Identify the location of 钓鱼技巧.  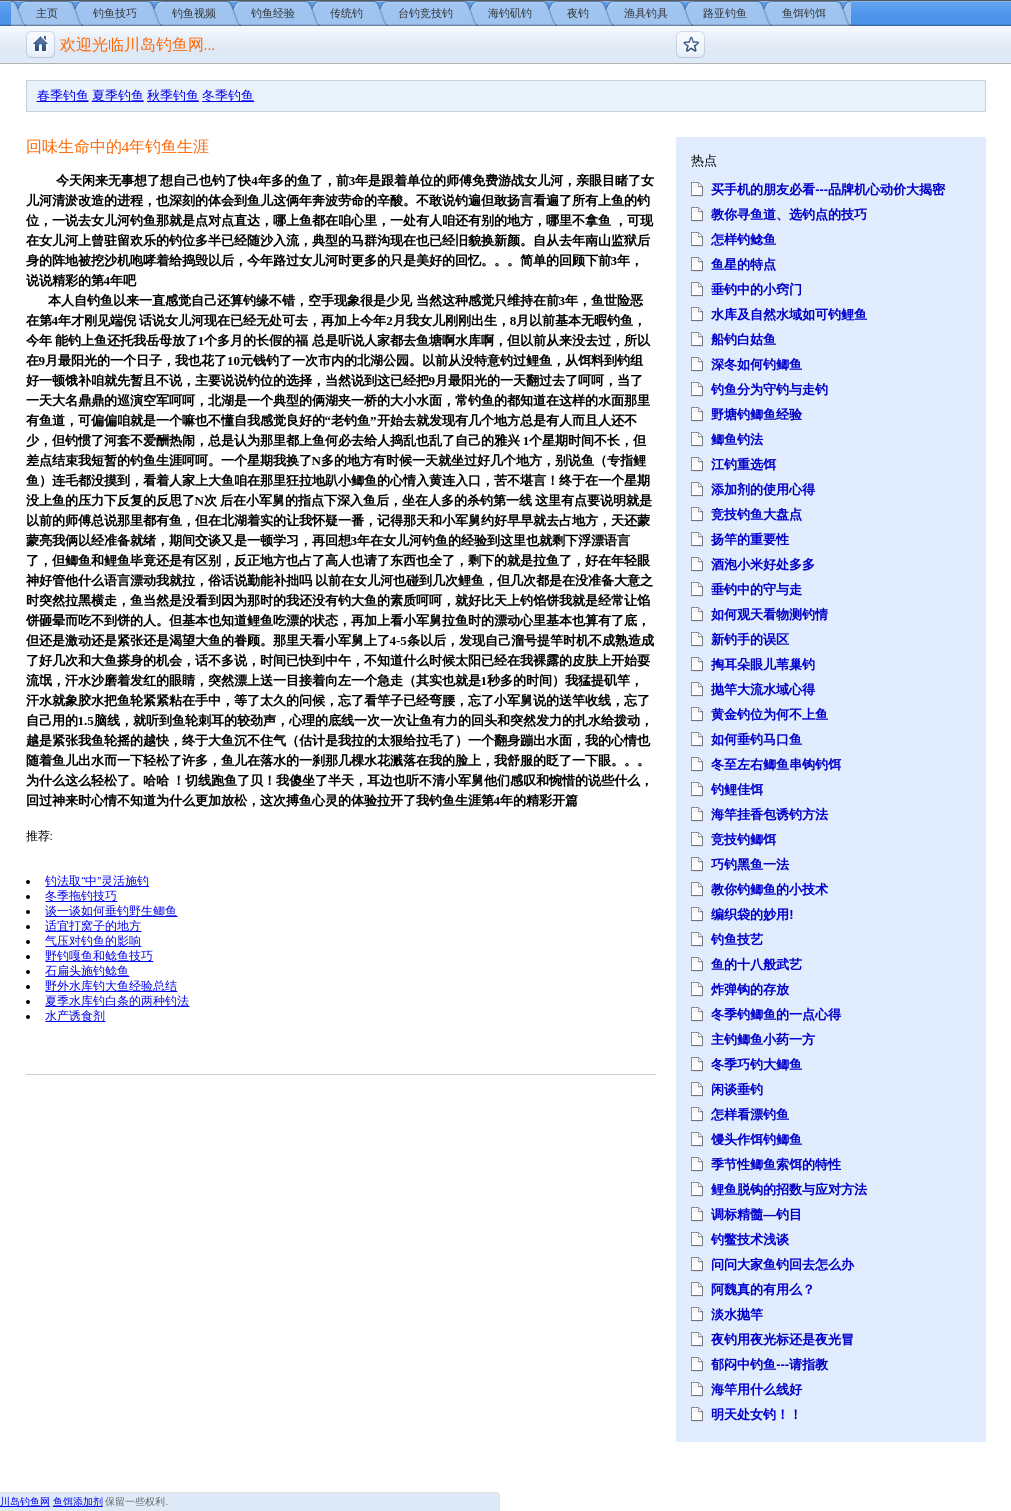
(115, 13).